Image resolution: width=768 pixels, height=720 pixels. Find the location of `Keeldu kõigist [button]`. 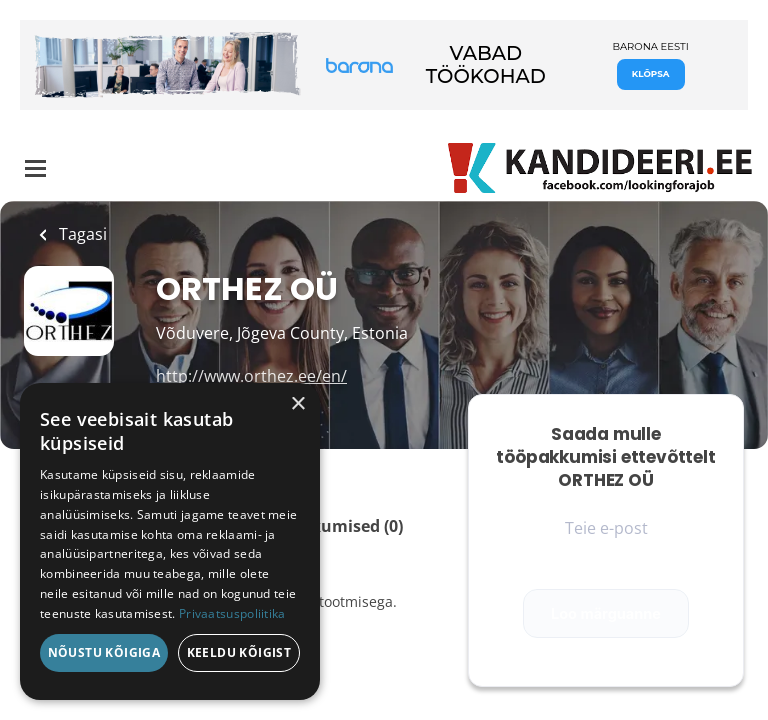

Keeldu kõigist [button] is located at coordinates (239, 652).